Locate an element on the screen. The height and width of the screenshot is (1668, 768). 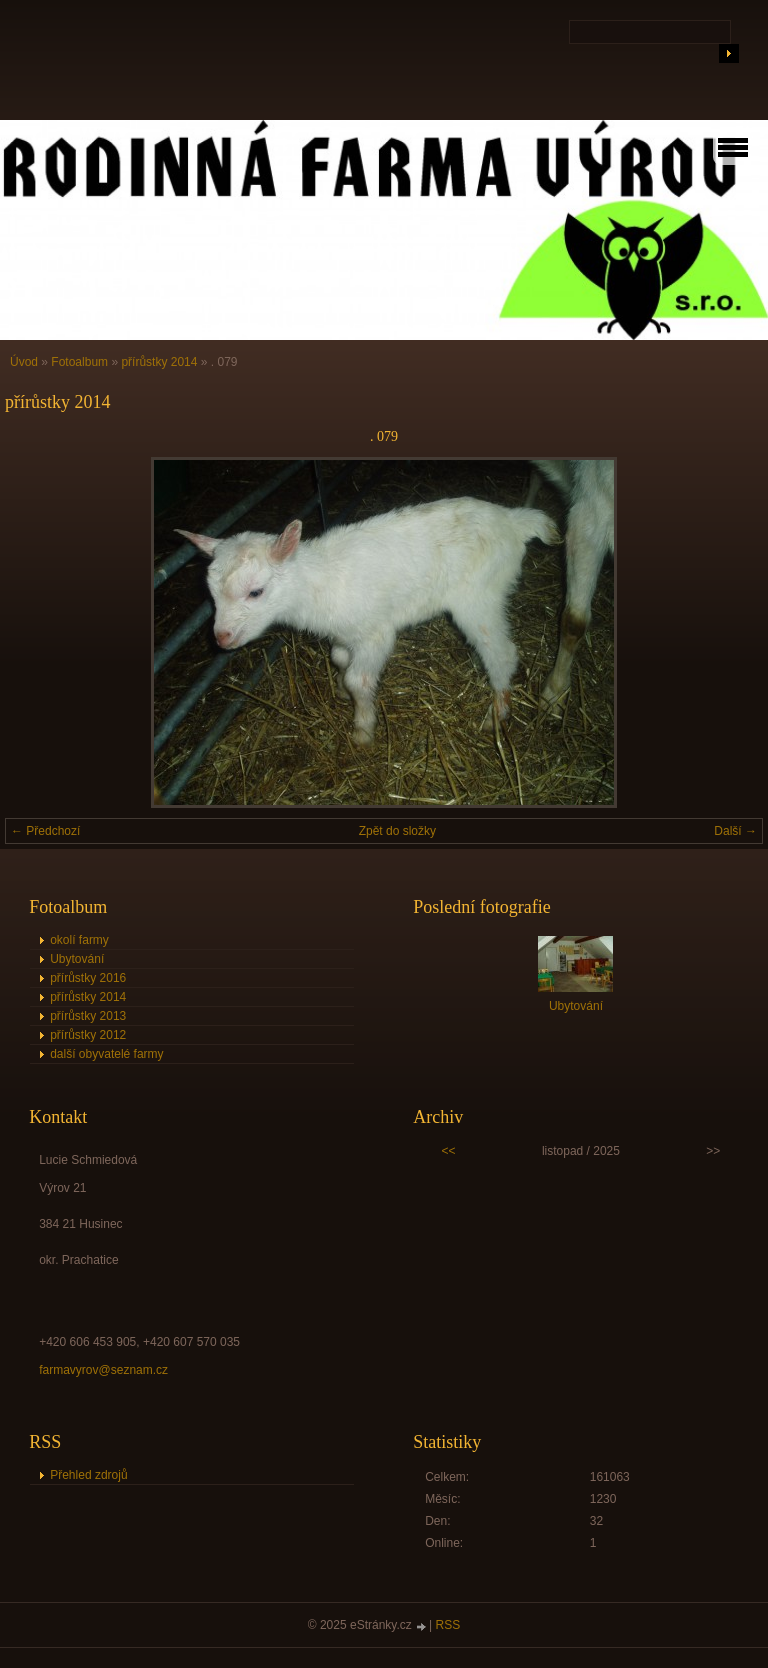
farmavyrov@seznam.cz is located at coordinates (103, 1370).